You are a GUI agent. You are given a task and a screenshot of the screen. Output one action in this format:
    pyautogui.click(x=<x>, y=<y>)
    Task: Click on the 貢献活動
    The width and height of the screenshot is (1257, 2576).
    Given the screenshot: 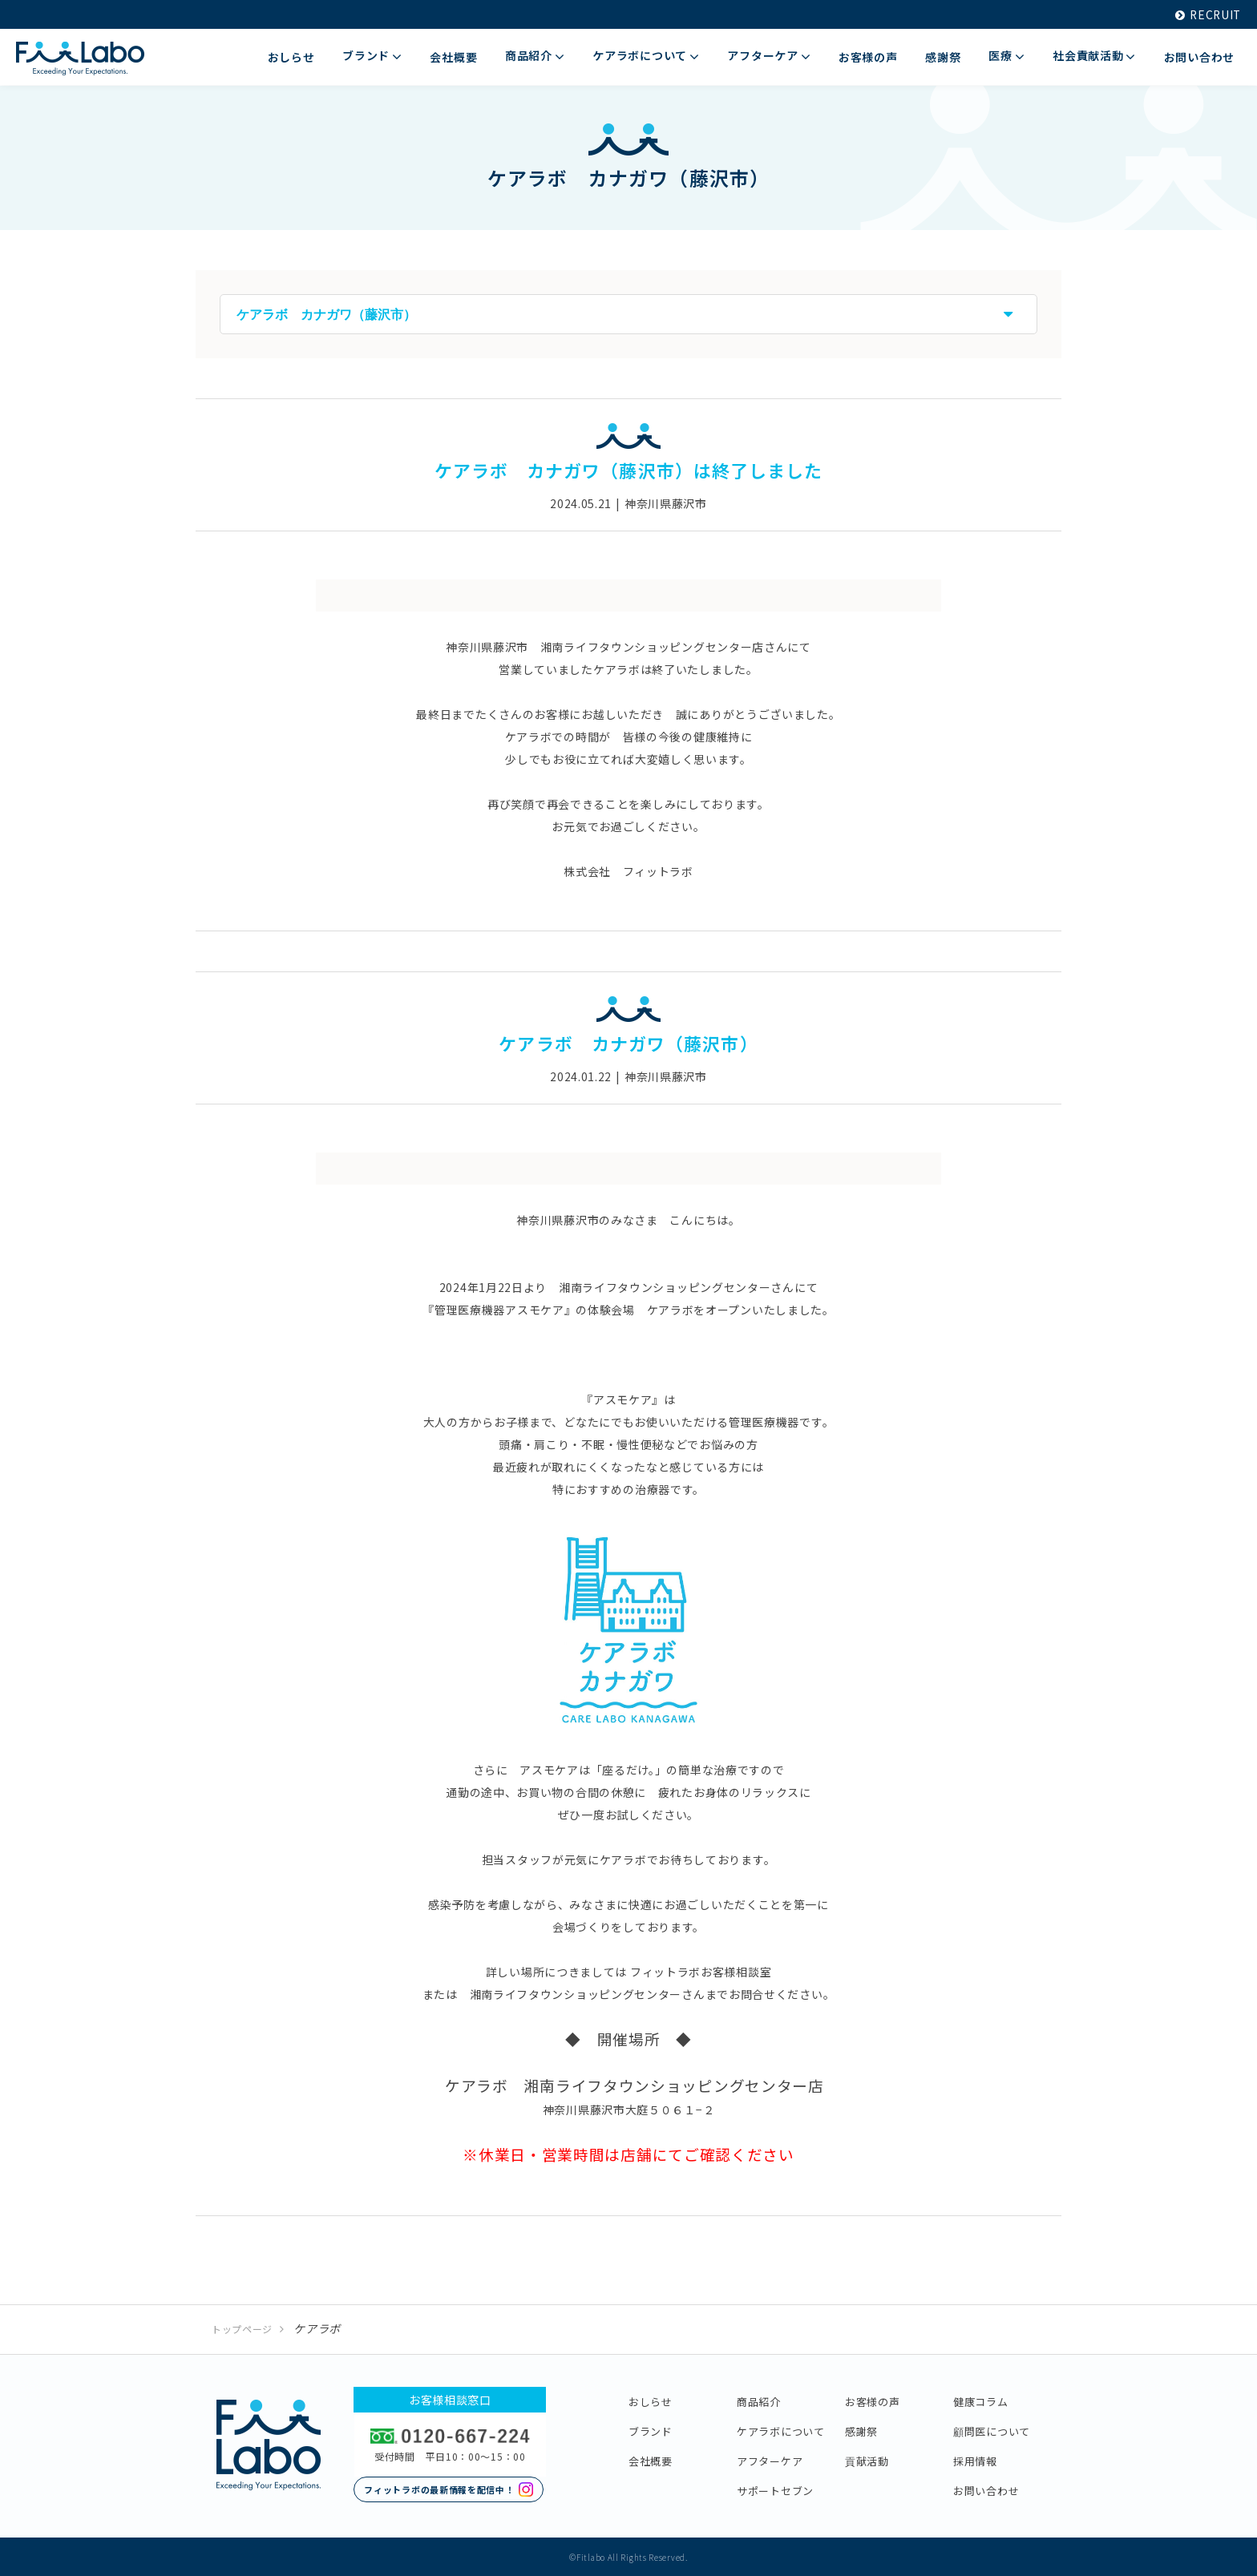 What is the action you would take?
    pyautogui.click(x=867, y=2459)
    